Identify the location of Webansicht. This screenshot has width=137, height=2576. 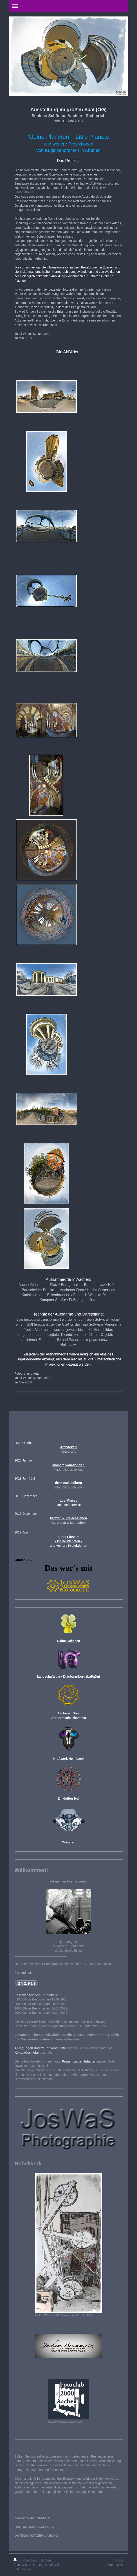
(115, 2565).